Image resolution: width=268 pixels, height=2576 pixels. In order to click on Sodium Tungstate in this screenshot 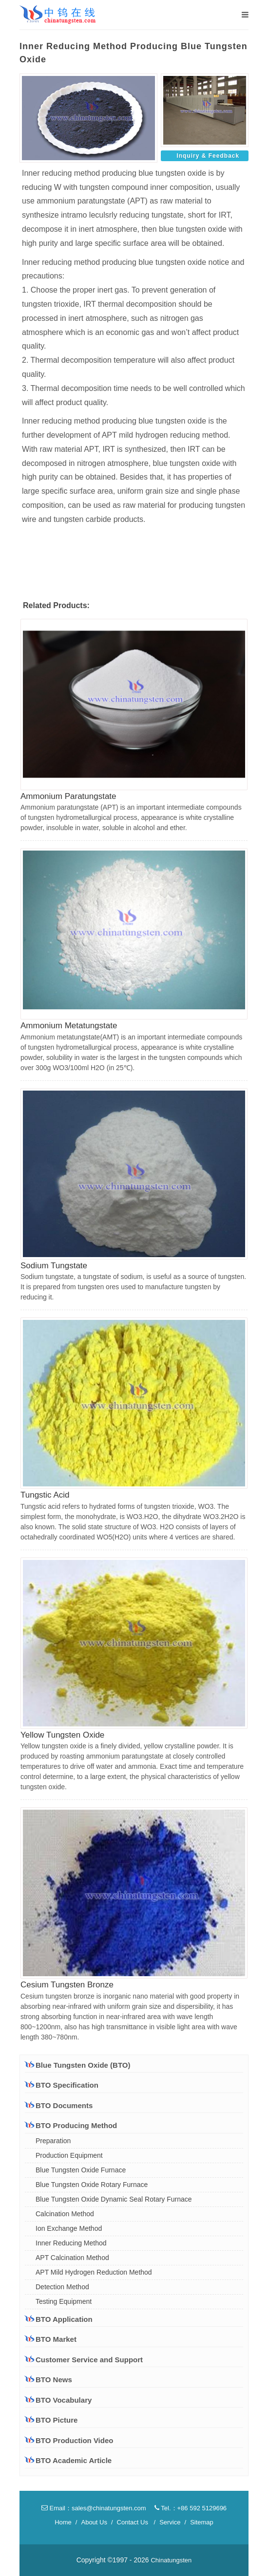, I will do `click(53, 1265)`.